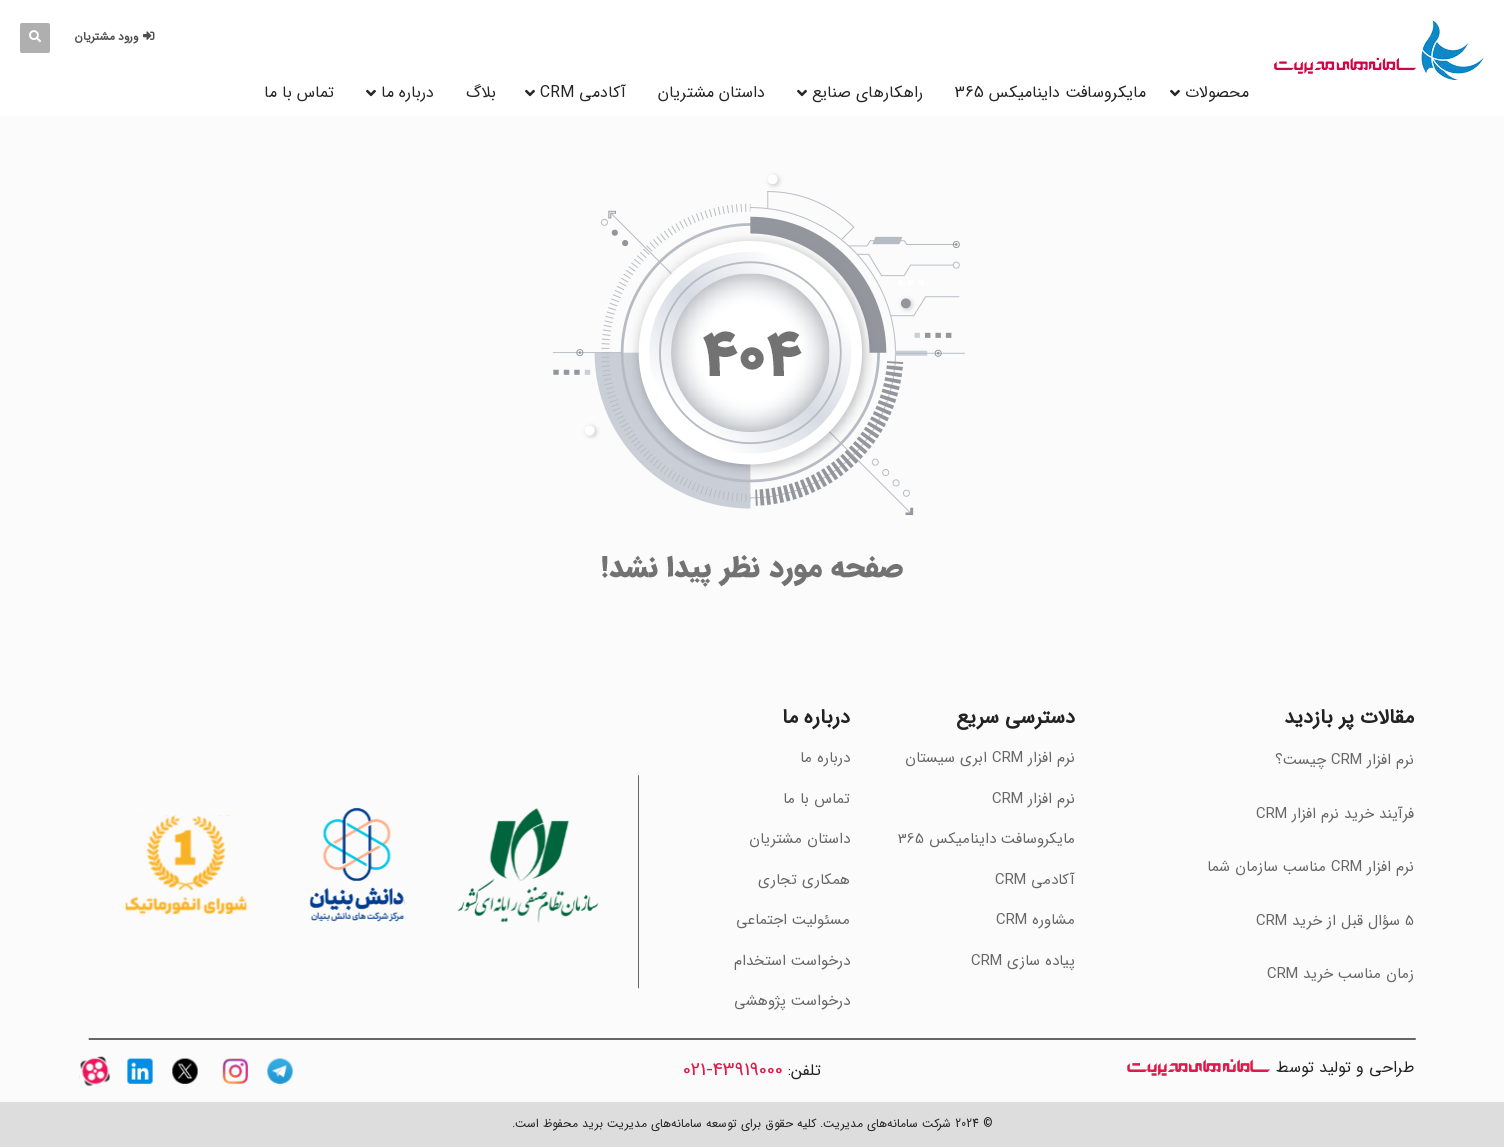  I want to click on 43919000-021, so click(733, 1070).